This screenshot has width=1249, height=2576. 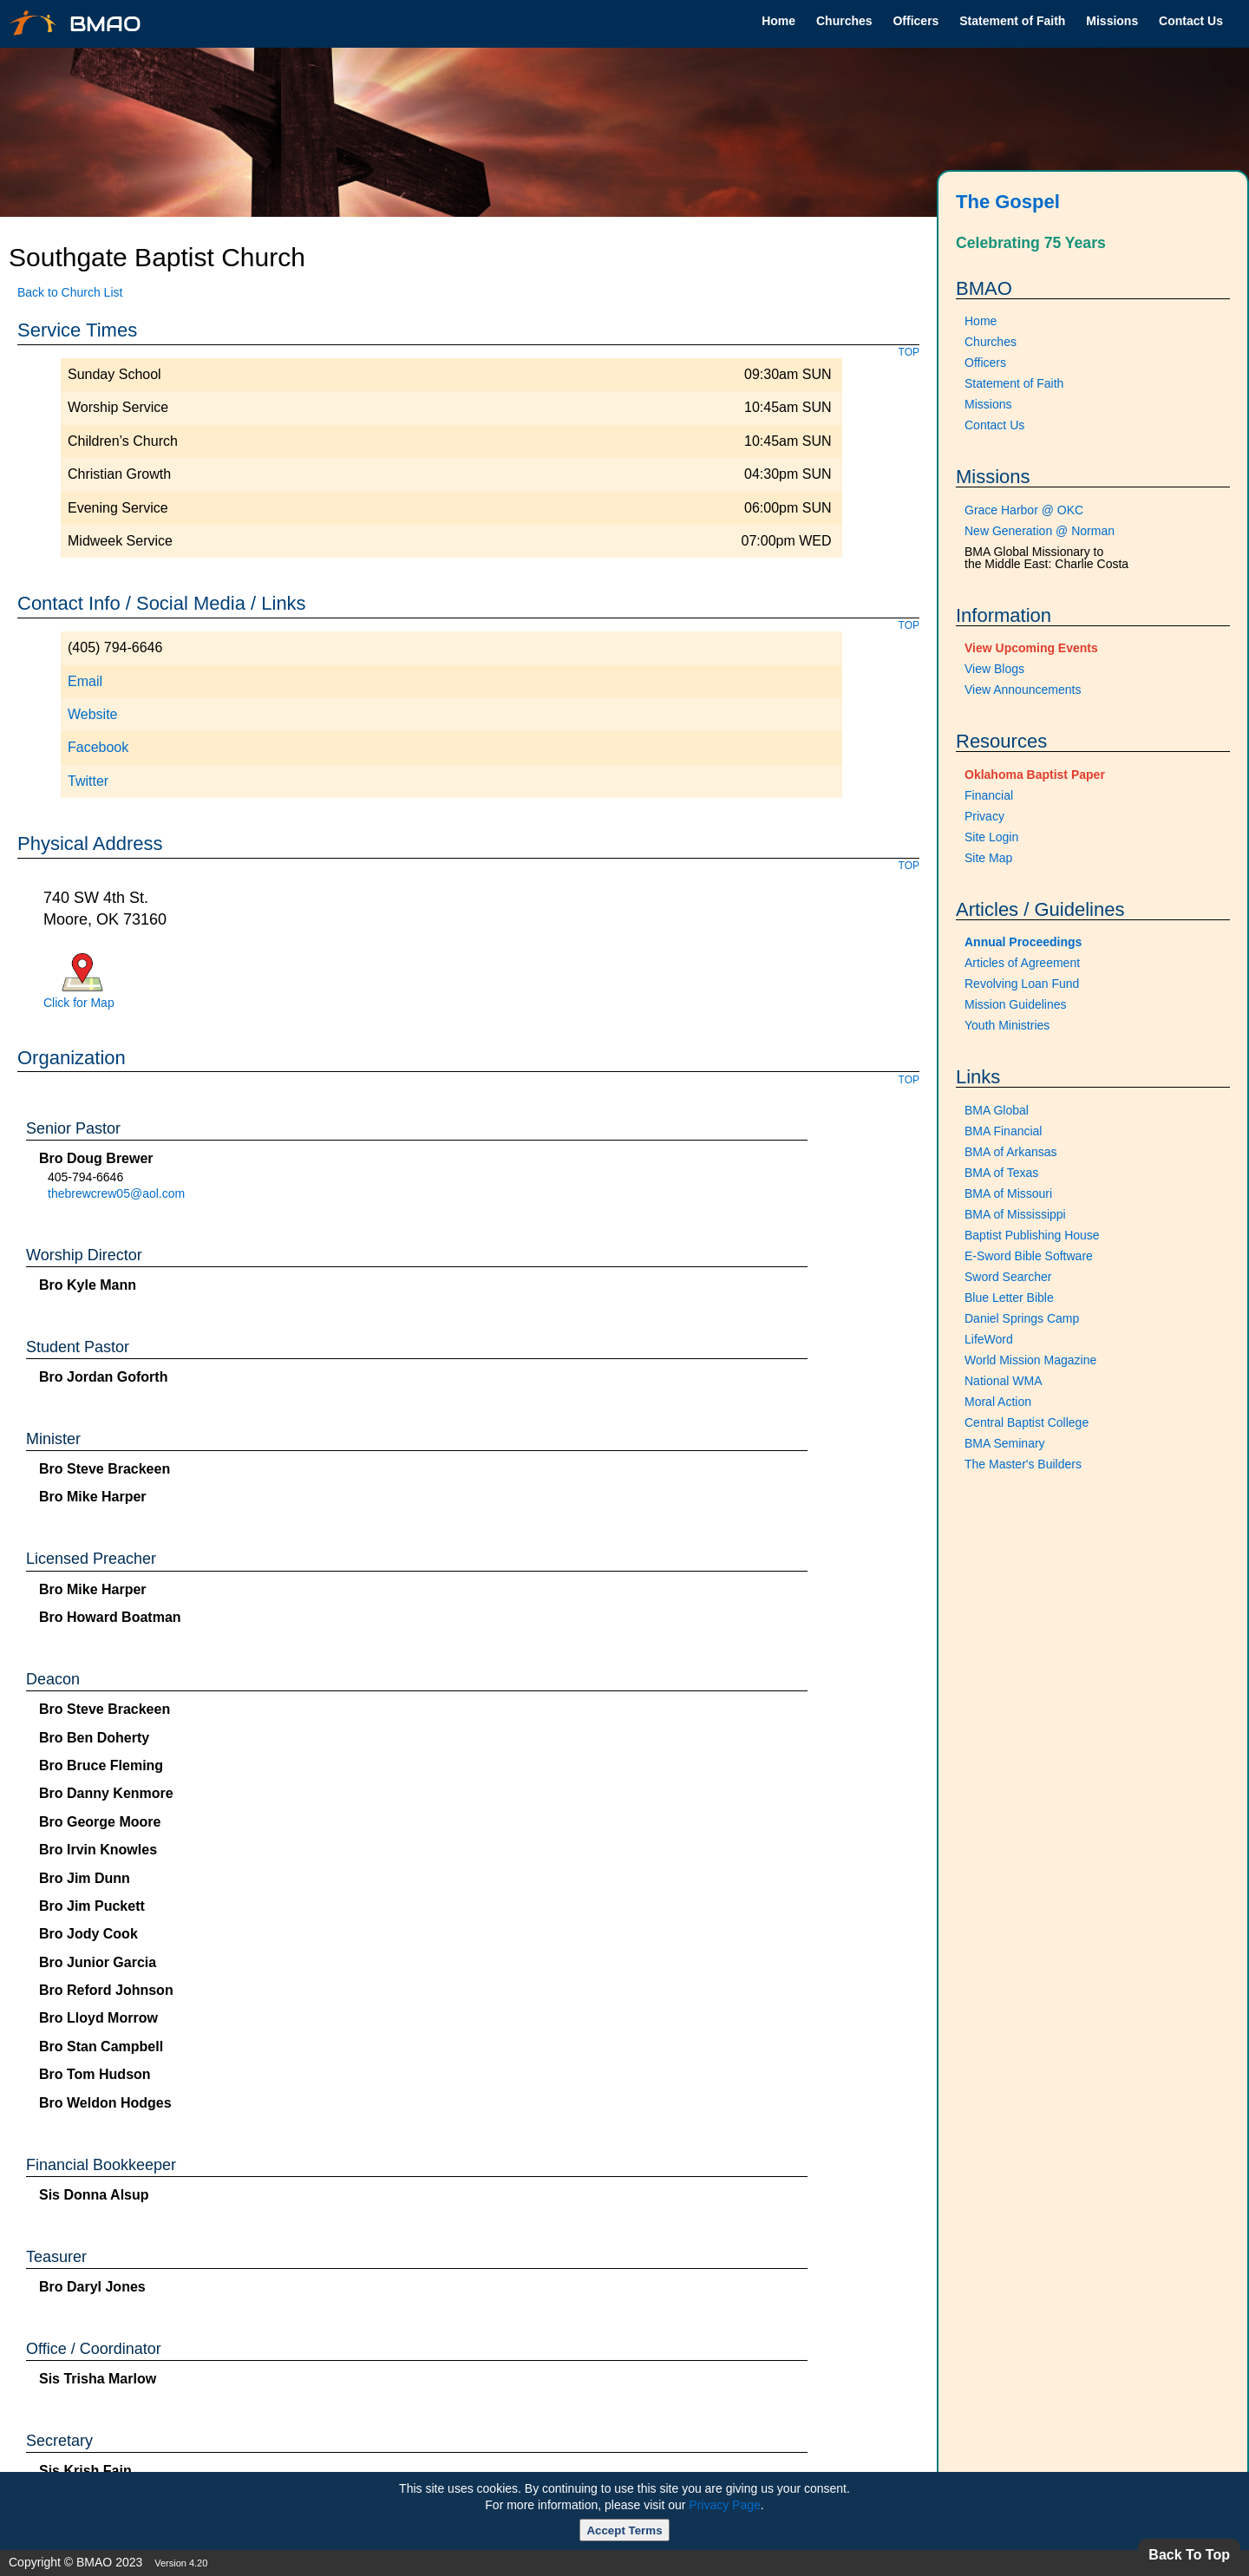 I want to click on Grace Harbor @ OKC, so click(x=1024, y=510).